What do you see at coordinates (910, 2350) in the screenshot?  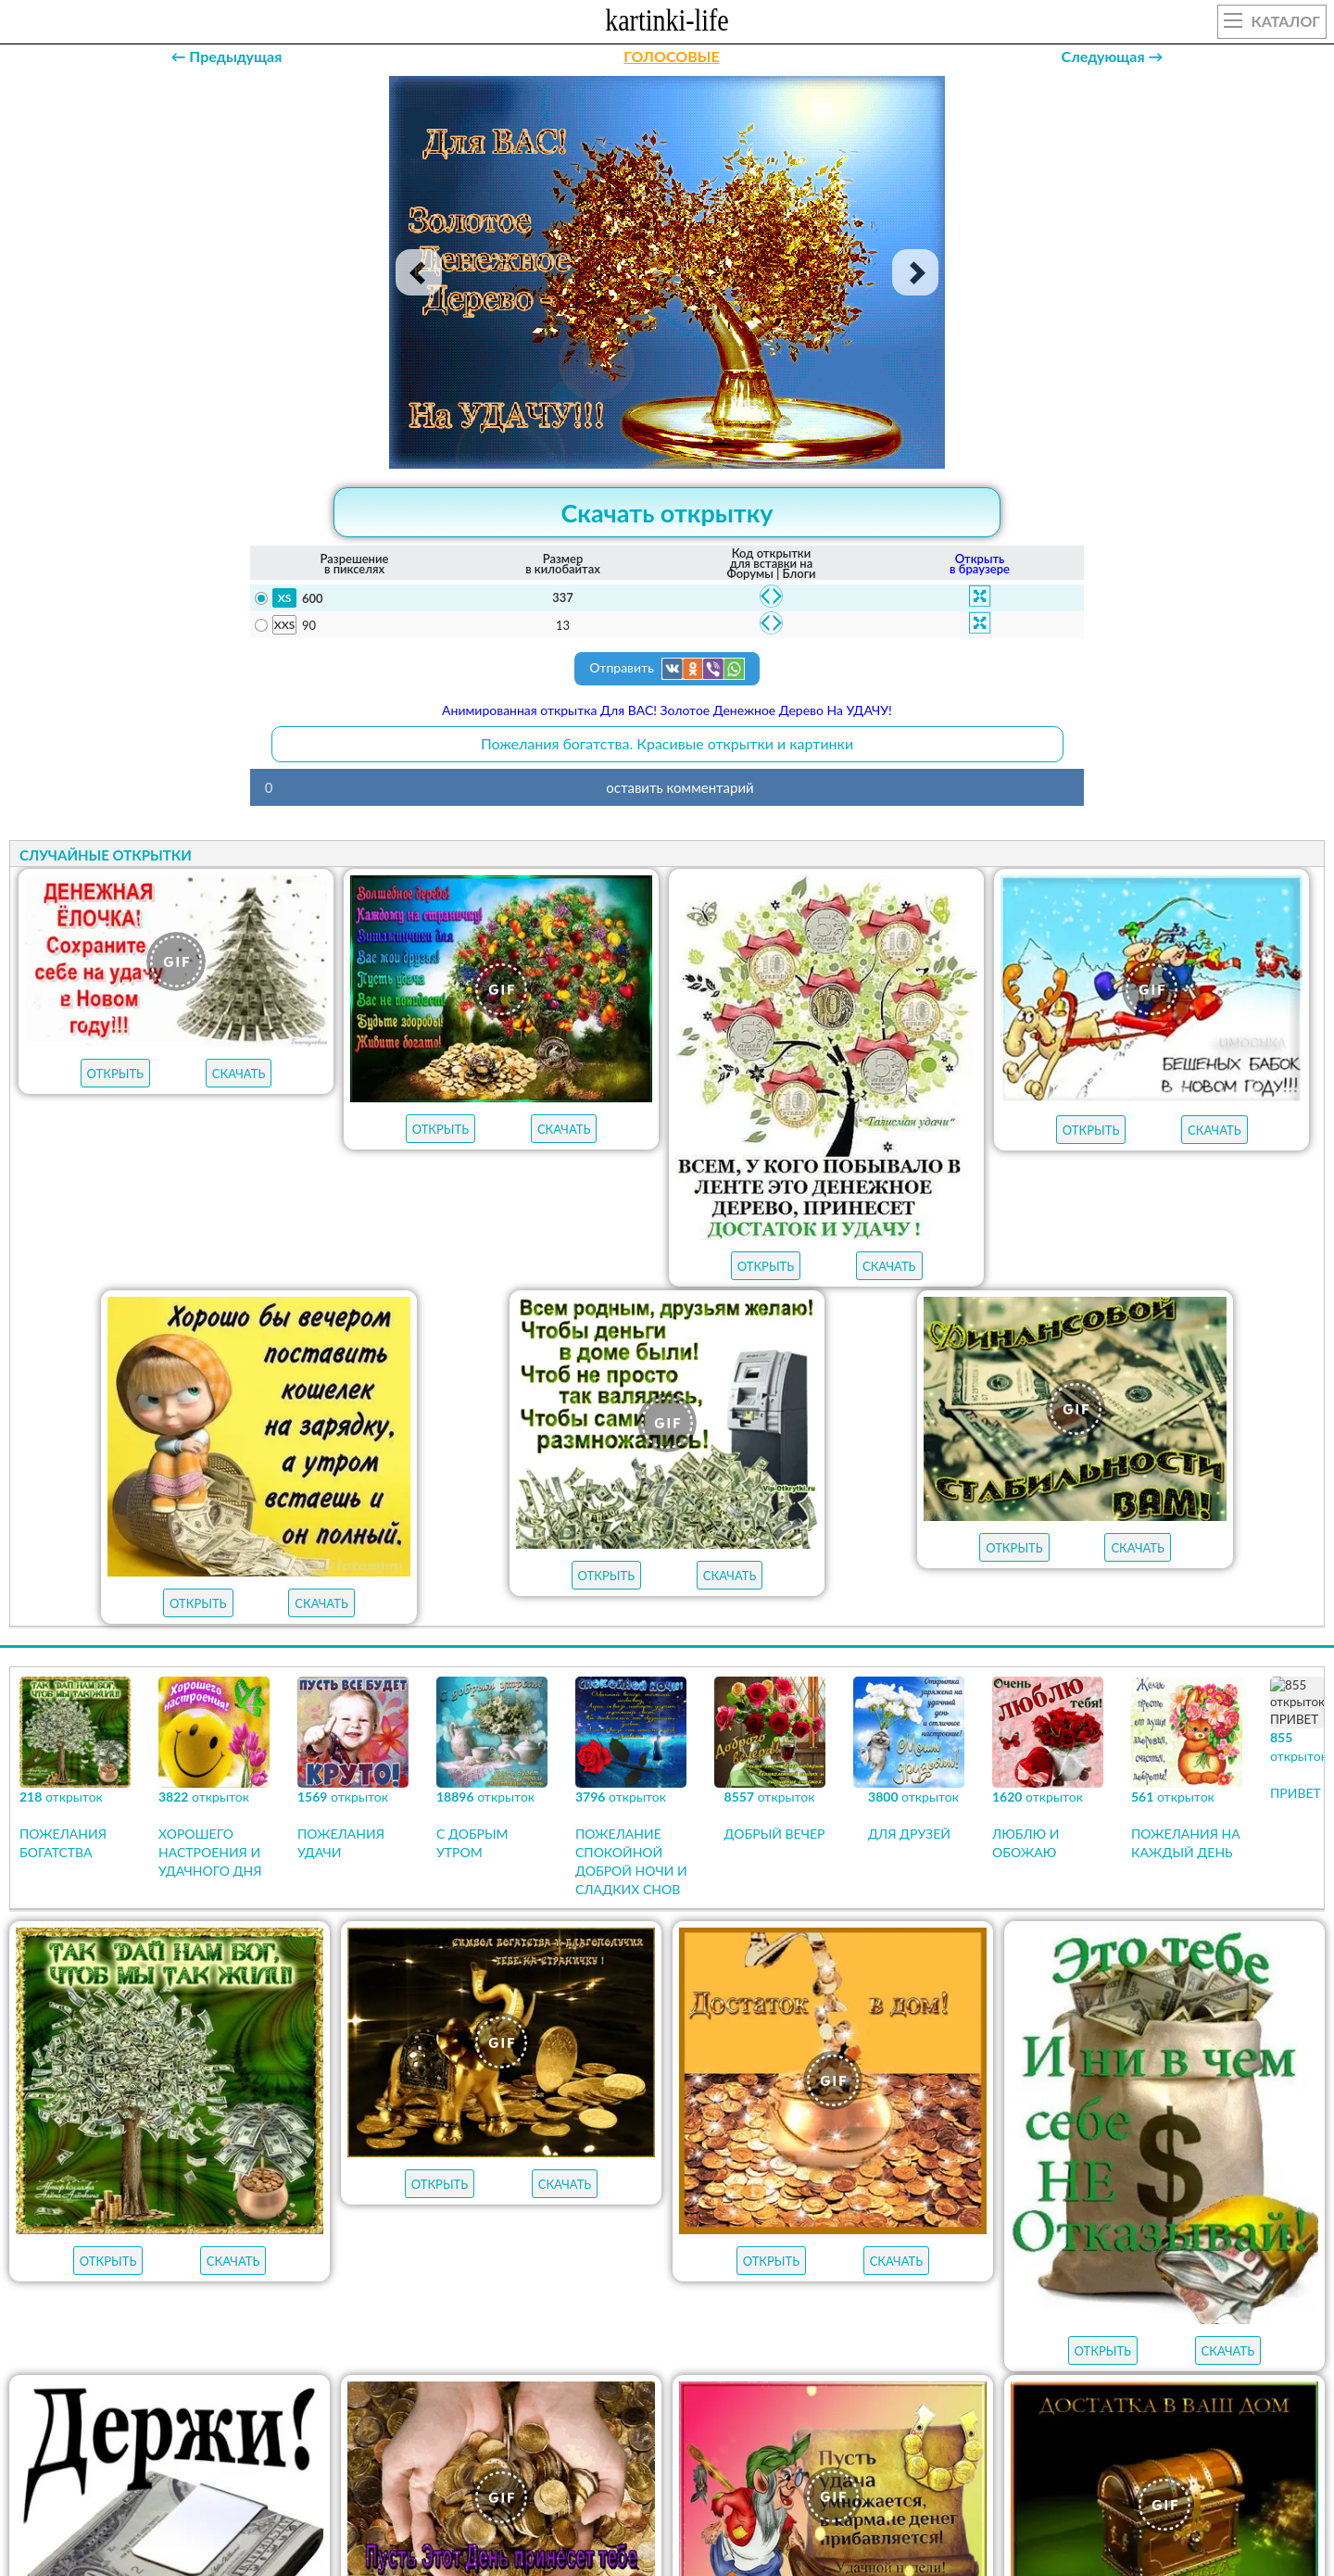 I see `удачной недели` at bounding box center [910, 2350].